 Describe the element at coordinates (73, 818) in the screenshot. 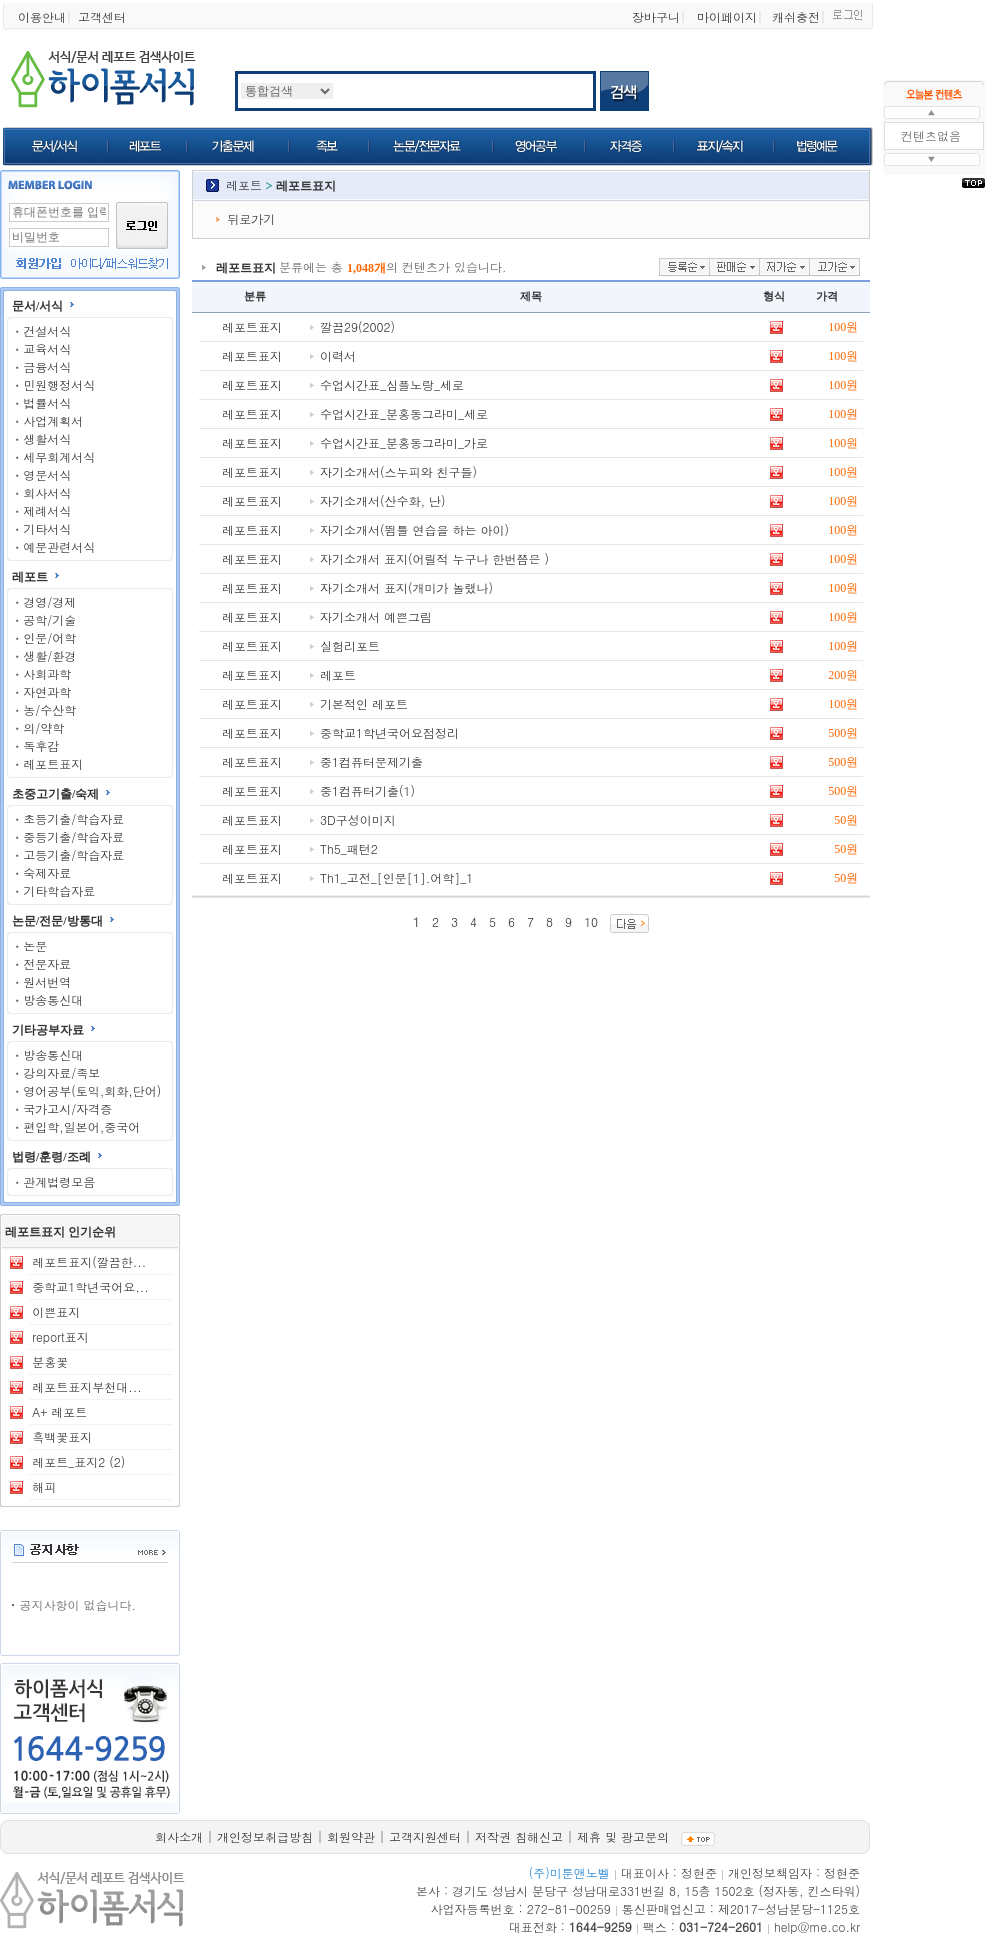

I see `초등기출/학습자료` at that location.